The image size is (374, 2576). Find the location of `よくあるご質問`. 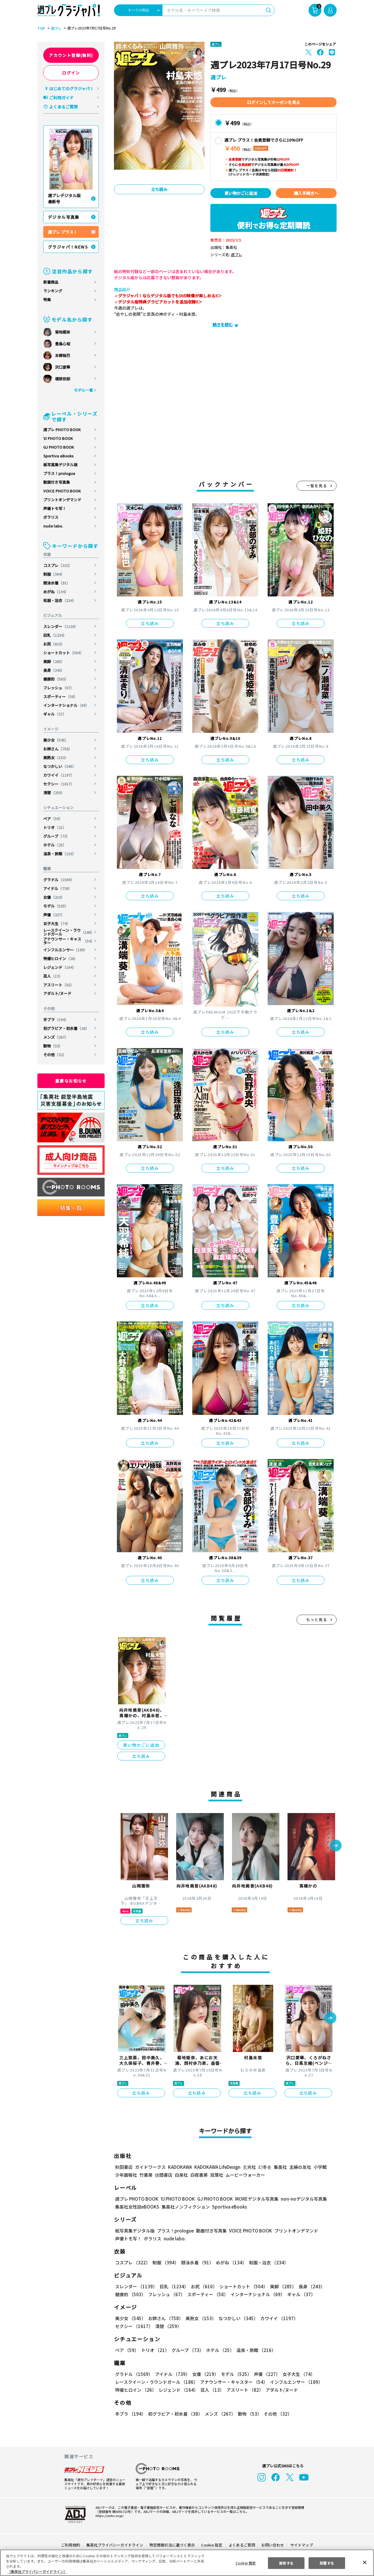

よくあるご質問 is located at coordinates (63, 106).